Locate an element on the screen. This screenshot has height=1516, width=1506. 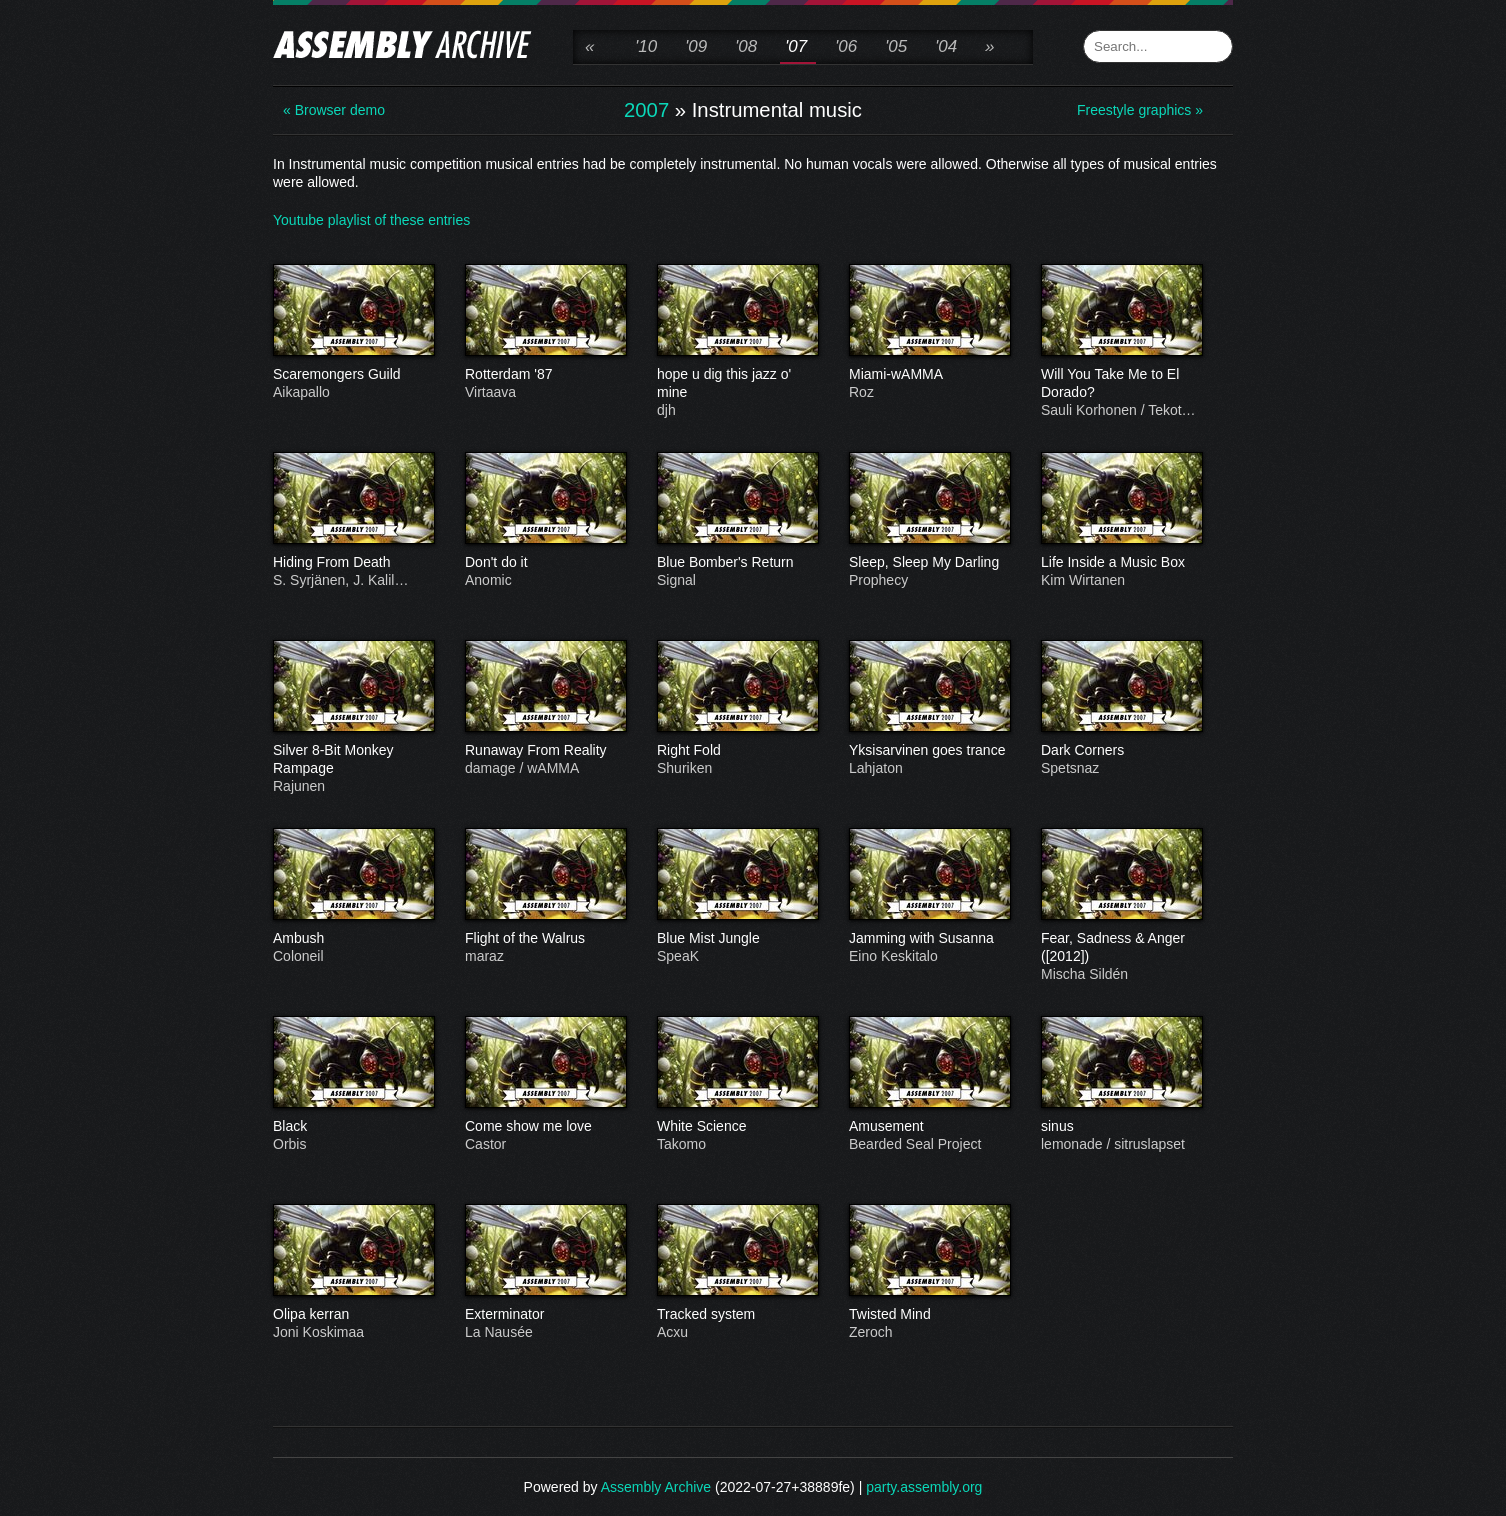
'08 is located at coordinates (746, 46).